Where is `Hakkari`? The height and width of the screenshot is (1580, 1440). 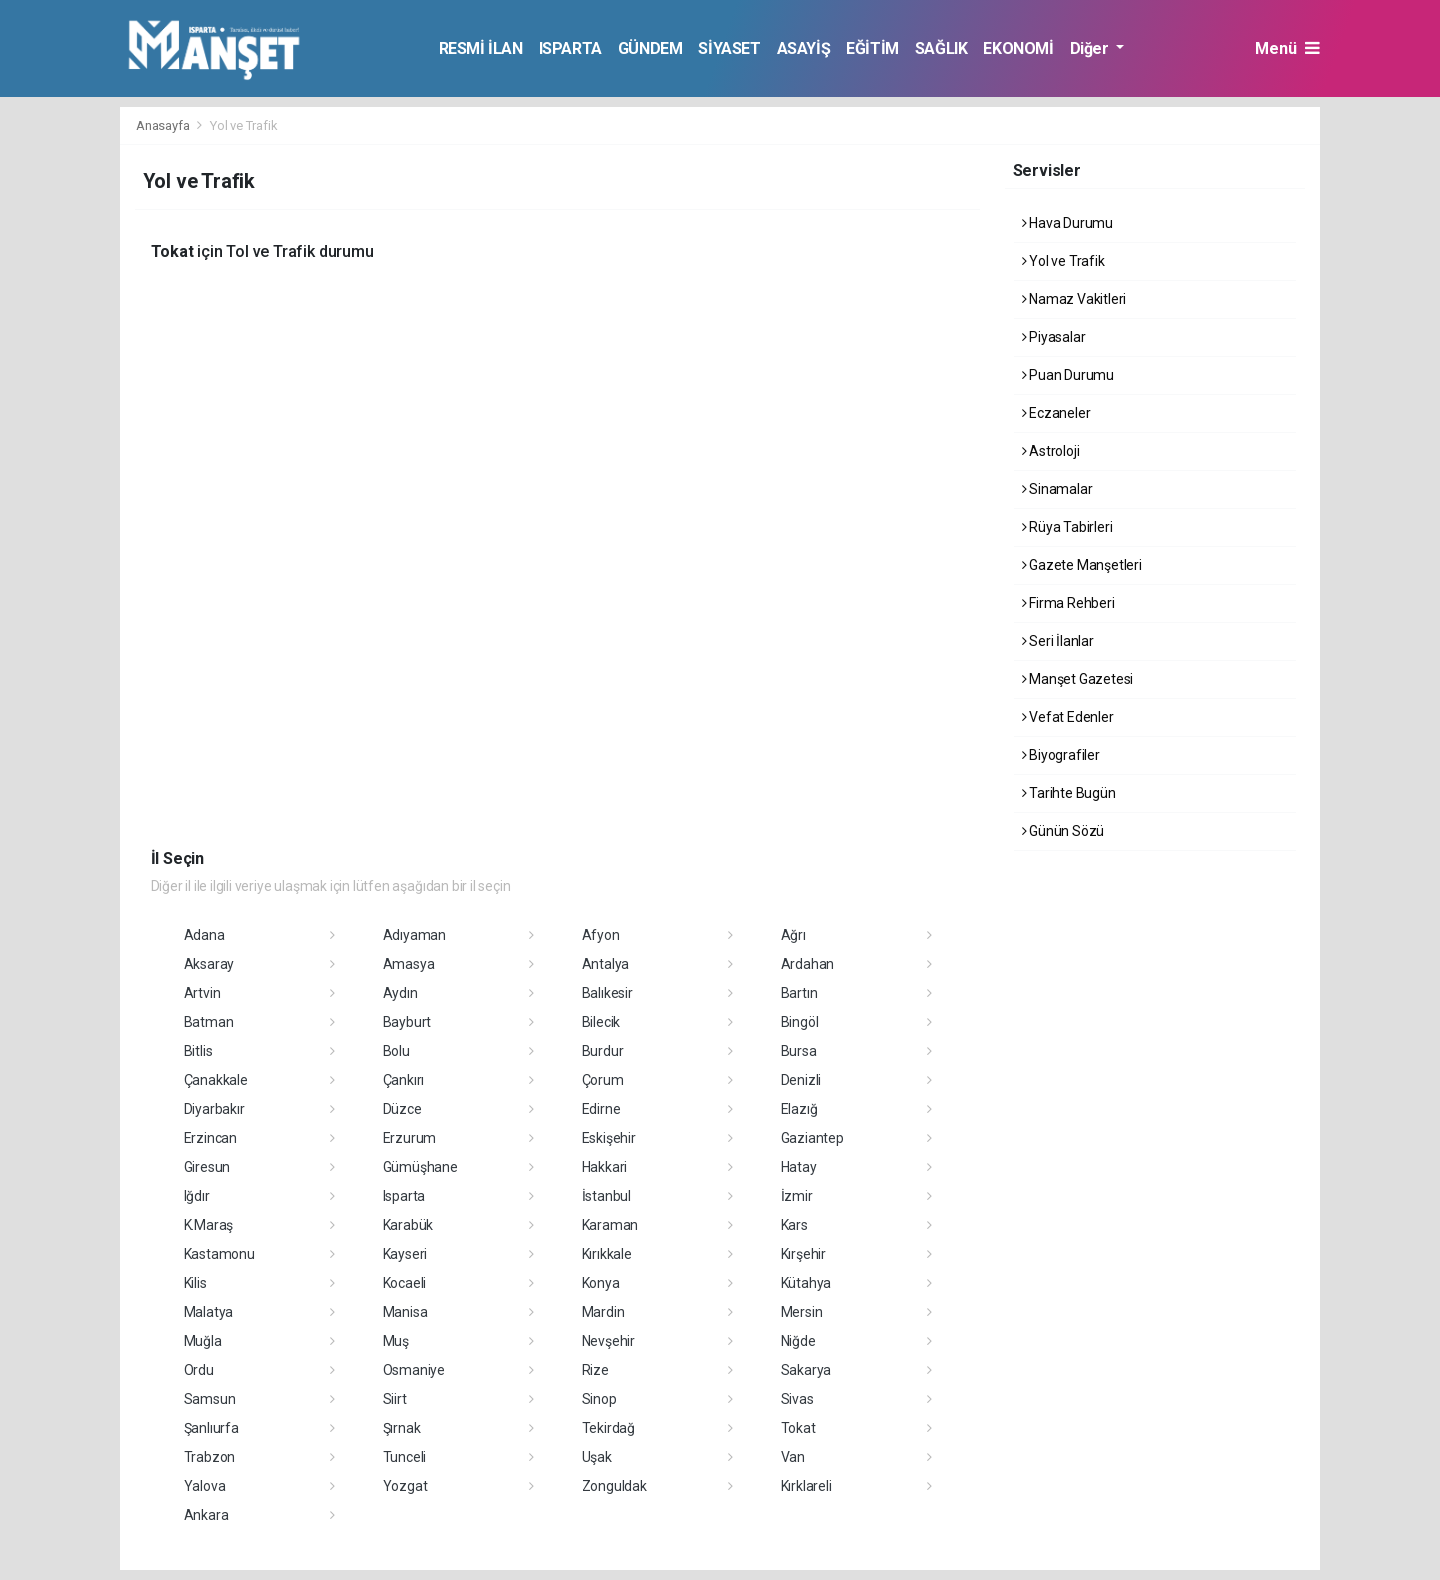
Hakkari is located at coordinates (605, 1167).